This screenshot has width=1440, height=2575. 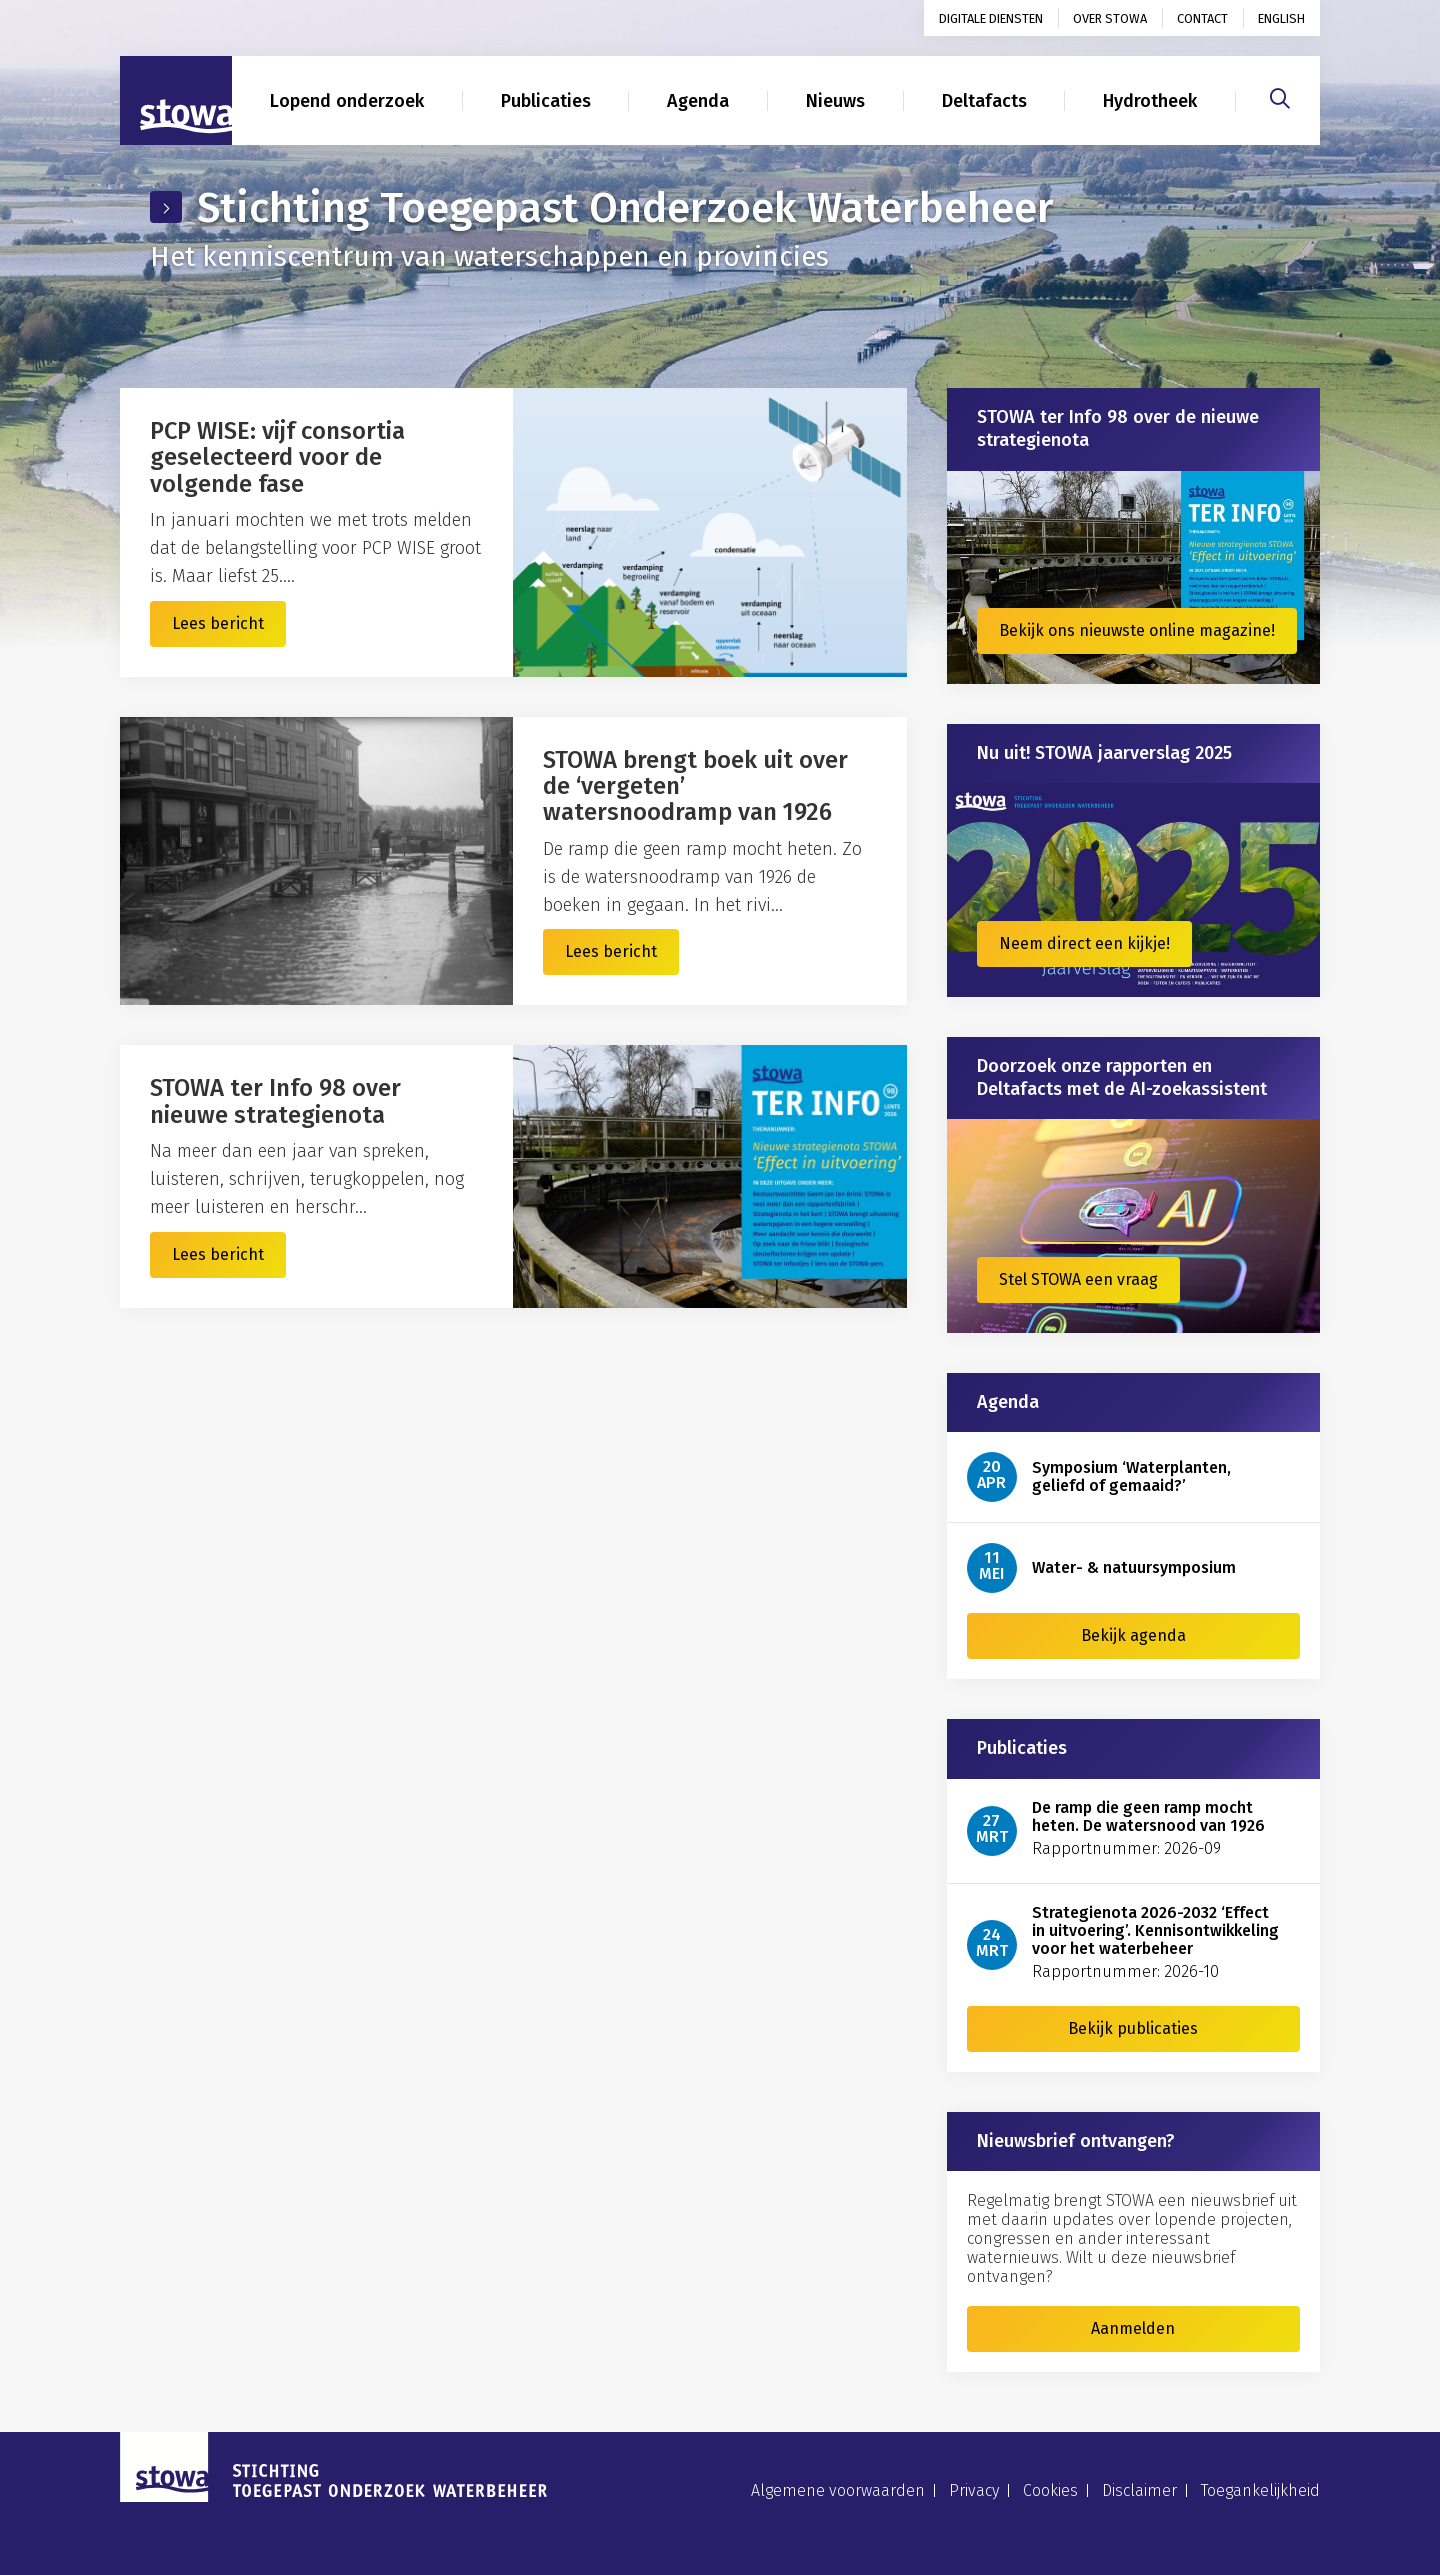 What do you see at coordinates (1133, 1635) in the screenshot?
I see `Bekijk agenda` at bounding box center [1133, 1635].